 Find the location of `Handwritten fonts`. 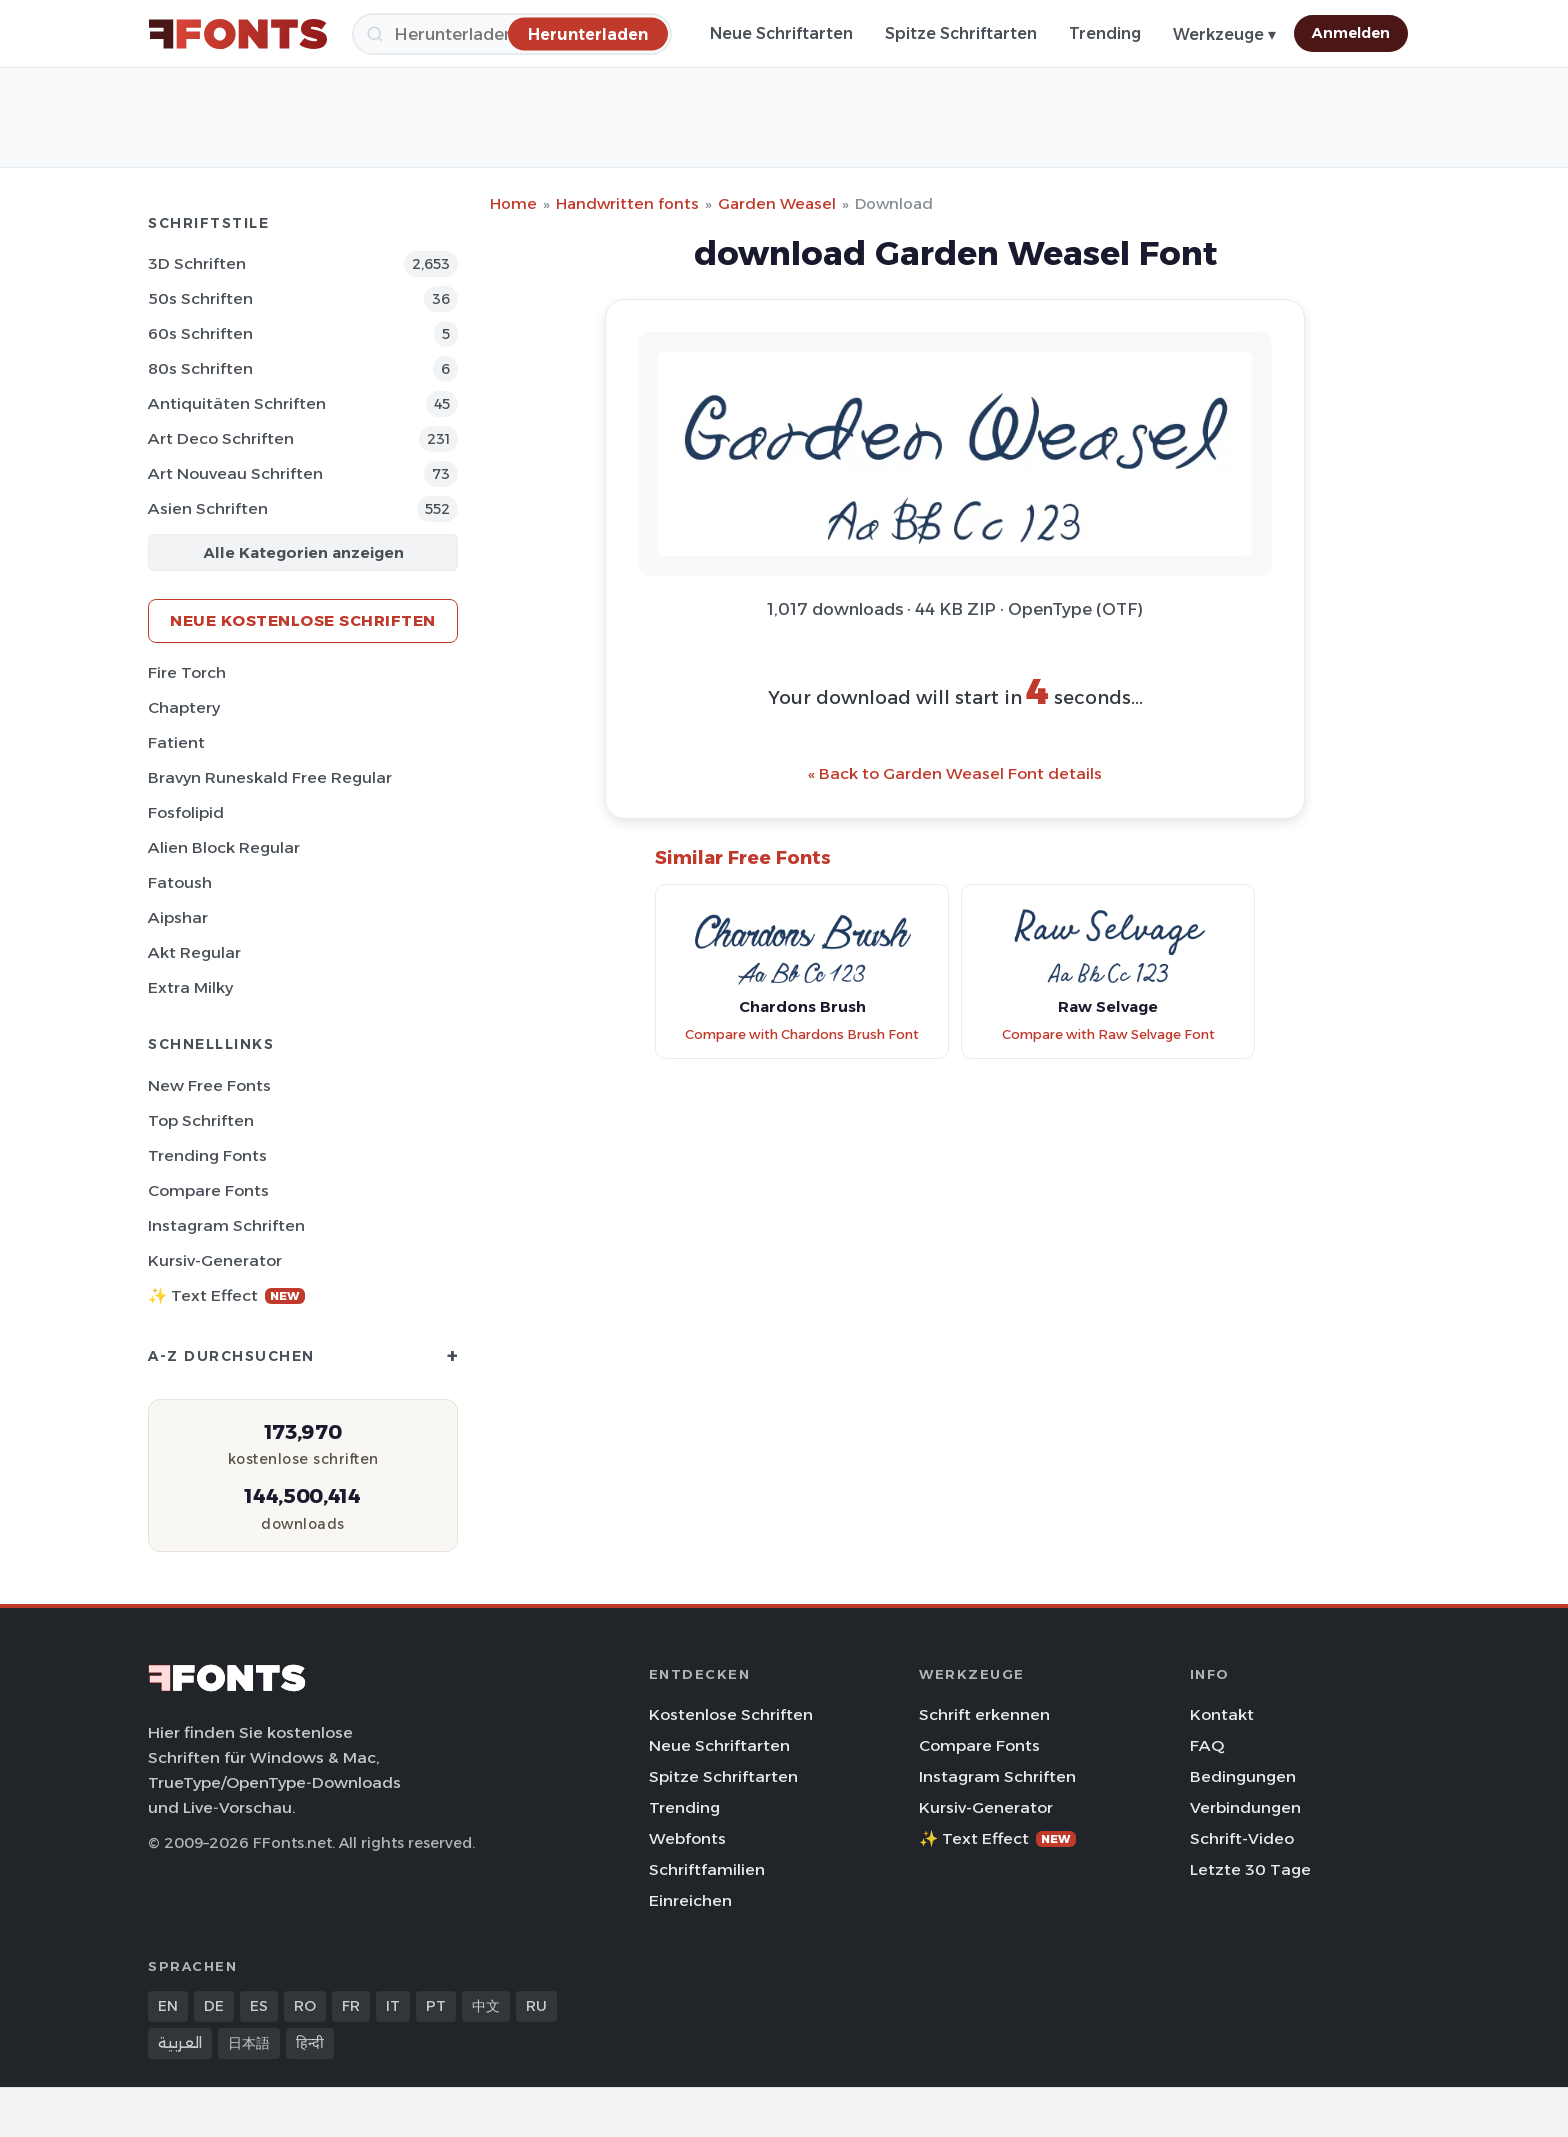

Handwritten fonts is located at coordinates (627, 203).